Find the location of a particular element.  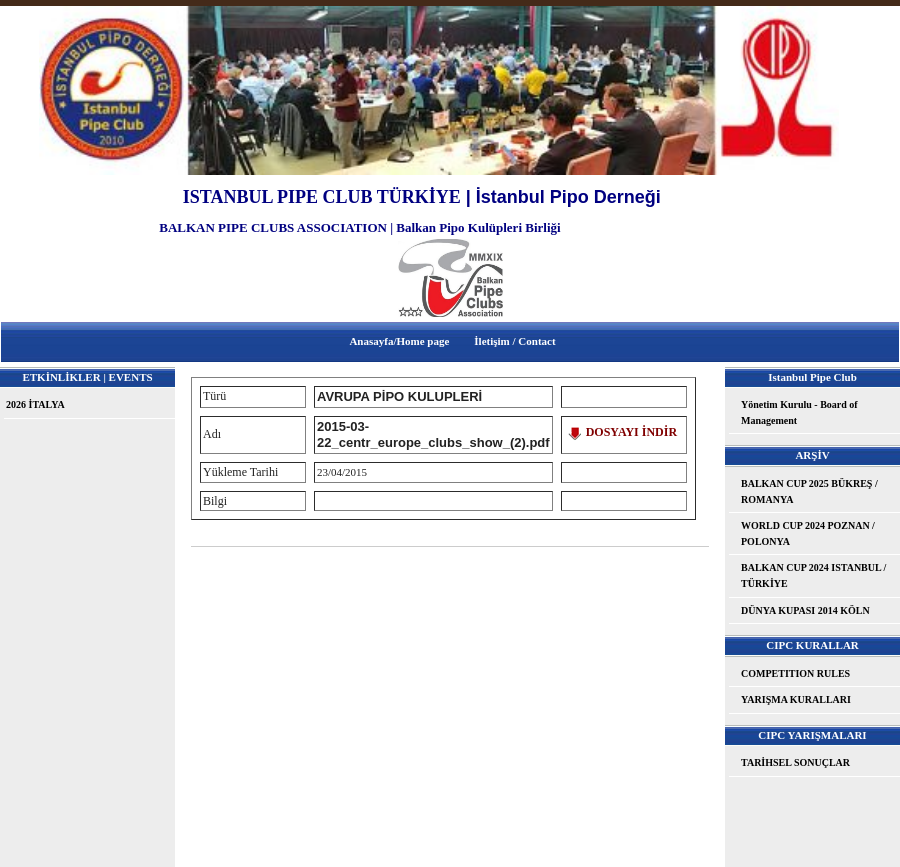

TARİHSEL SONUÇLAR is located at coordinates (795, 762).